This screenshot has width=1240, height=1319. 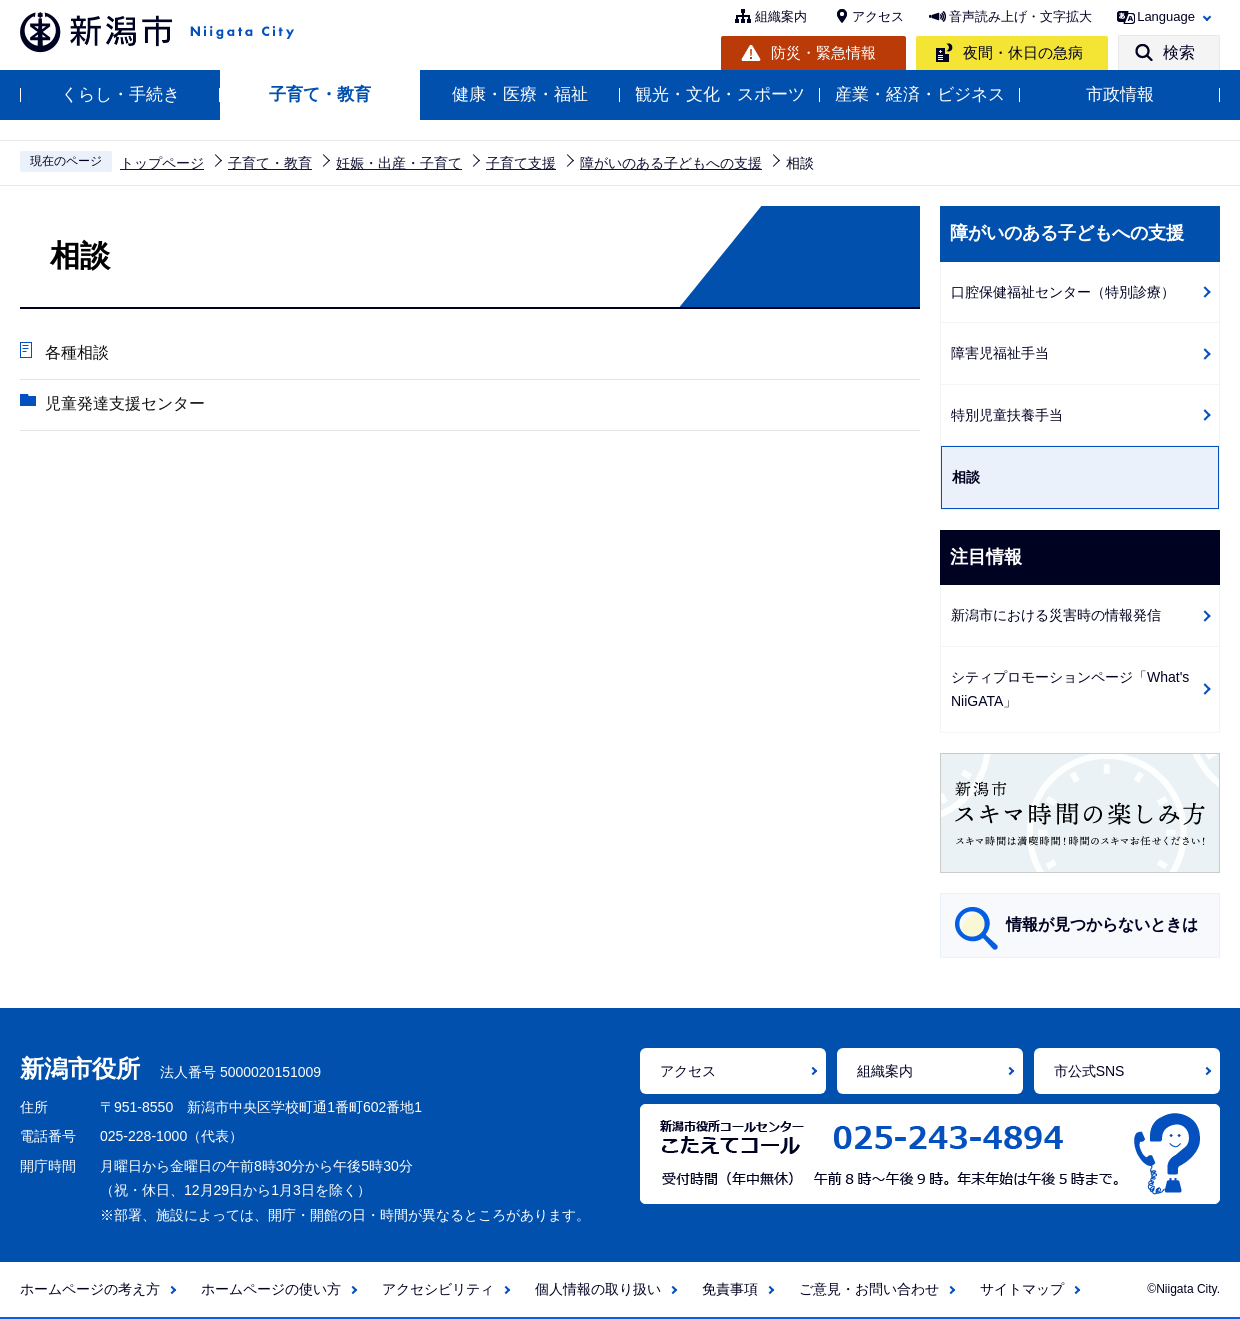 I want to click on 子育て支援, so click(x=521, y=163).